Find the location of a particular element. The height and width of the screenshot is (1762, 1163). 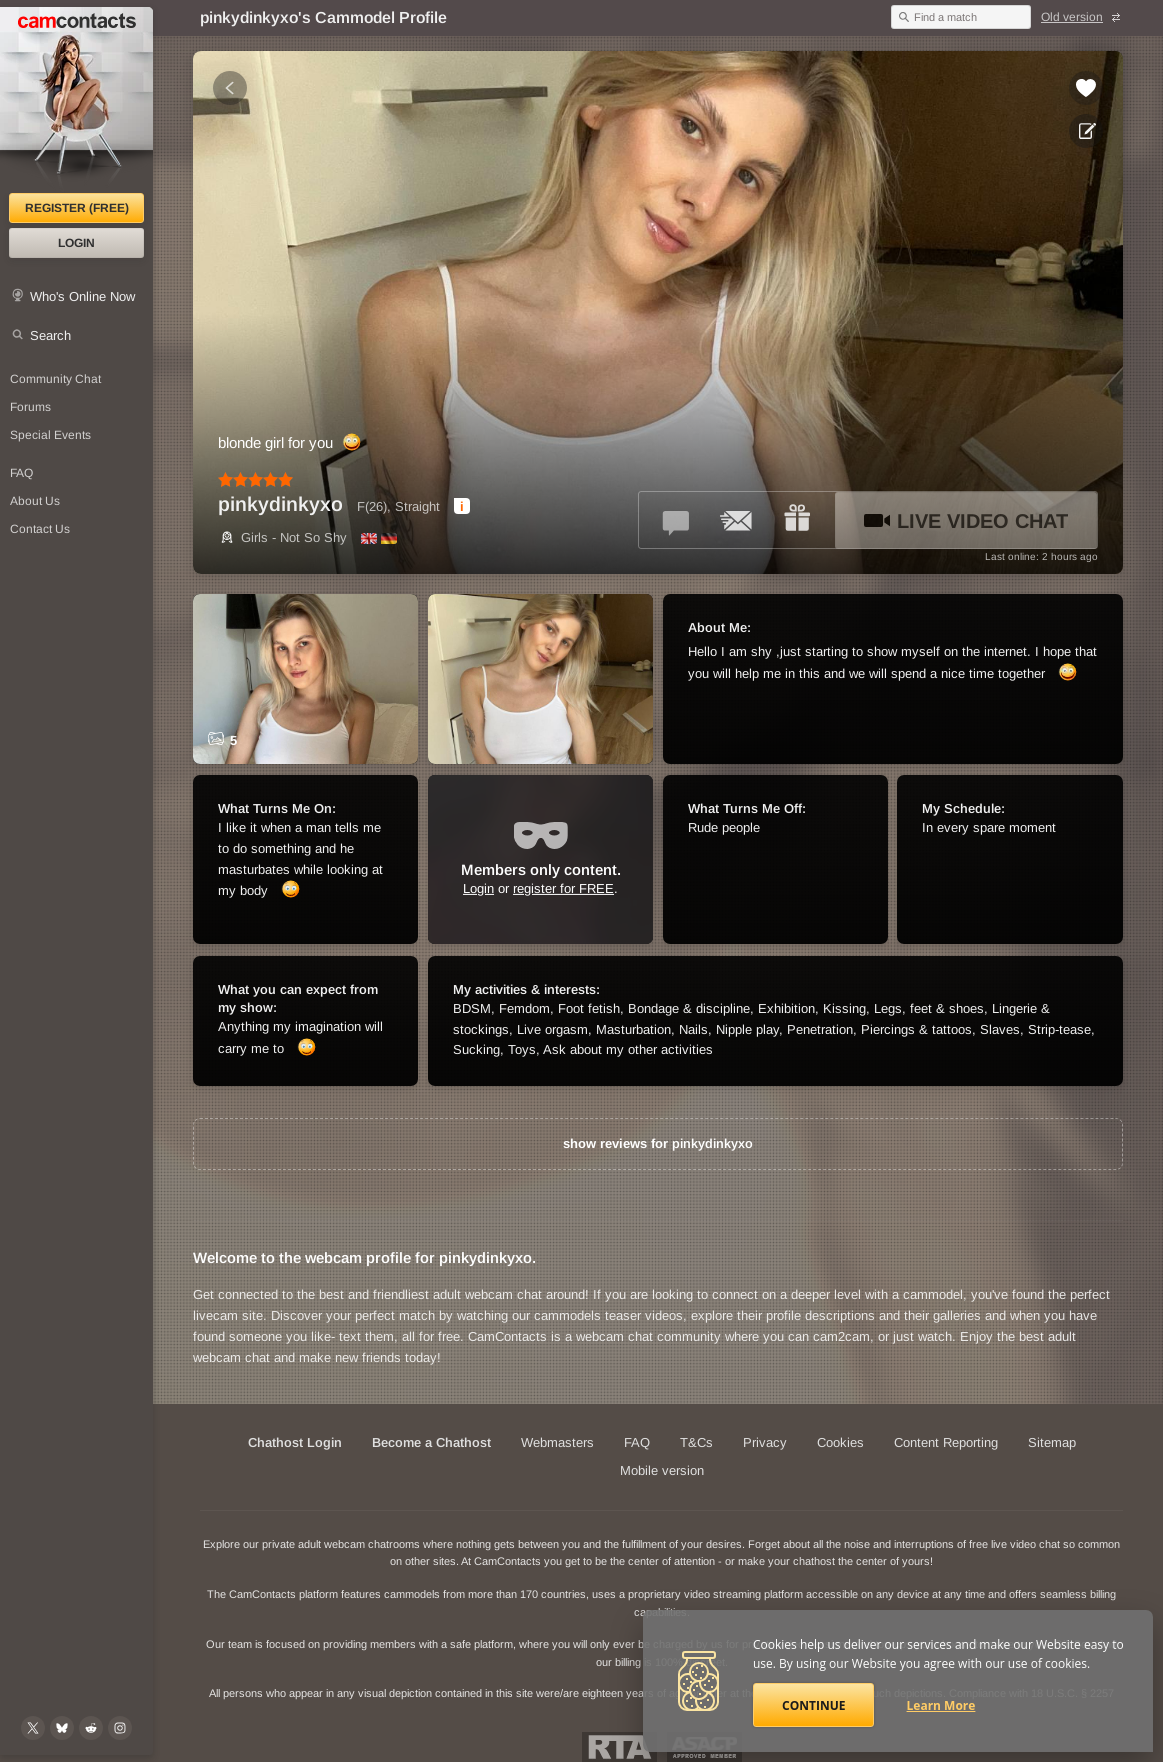

[@camcontacts.bluesky.social on Bluesky] is located at coordinates (62, 1728).